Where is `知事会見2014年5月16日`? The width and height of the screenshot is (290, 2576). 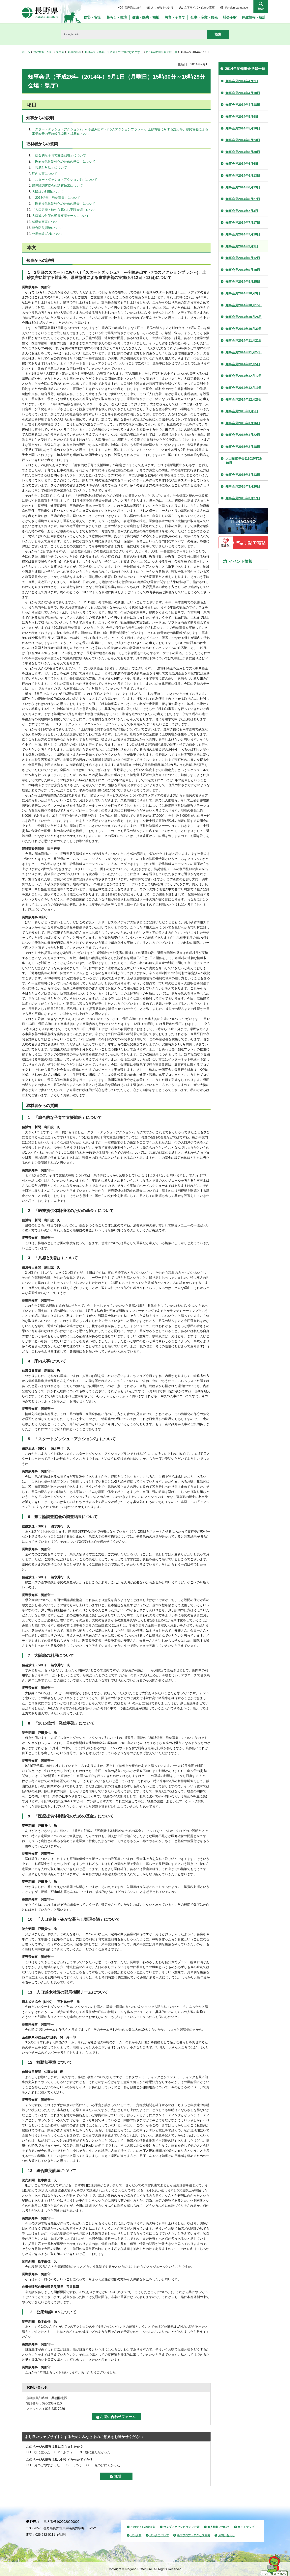
知事会見2014年5月16日 is located at coordinates (242, 128).